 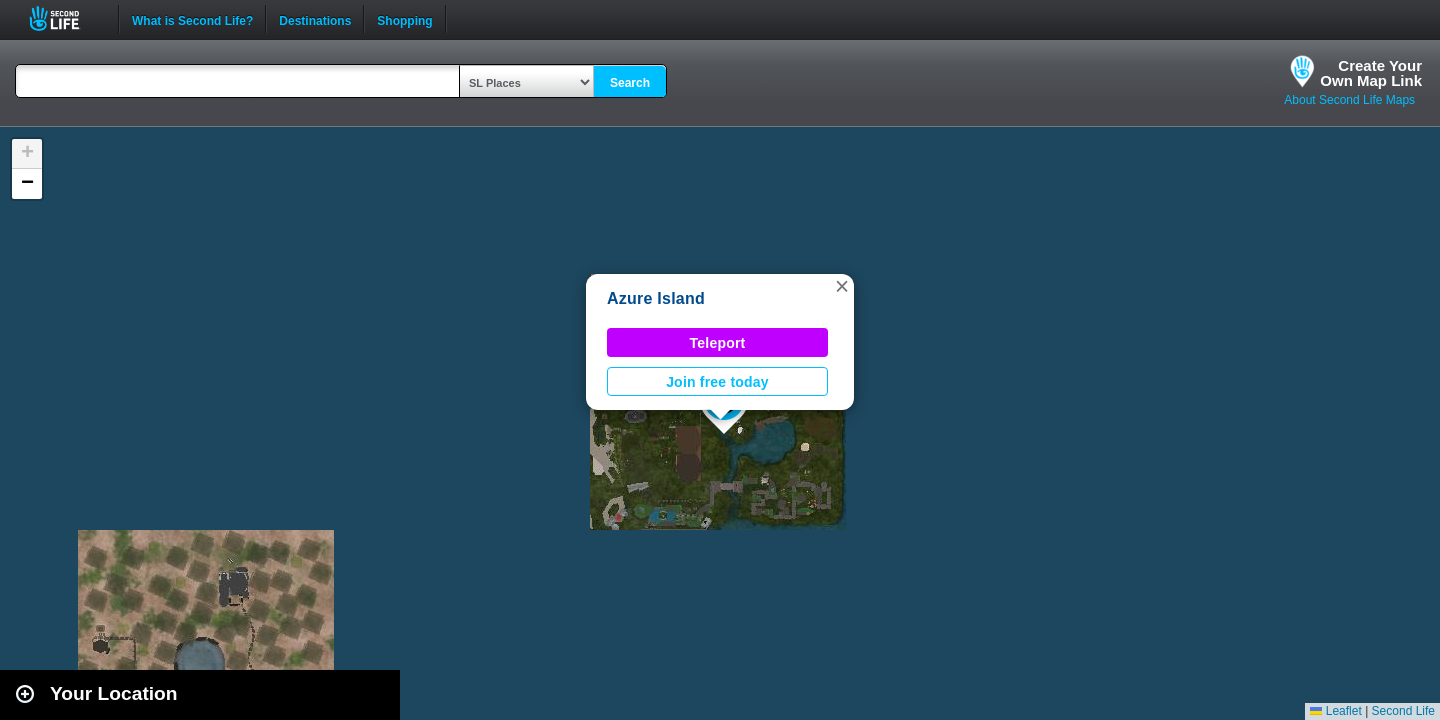 What do you see at coordinates (717, 382) in the screenshot?
I see `Join free today` at bounding box center [717, 382].